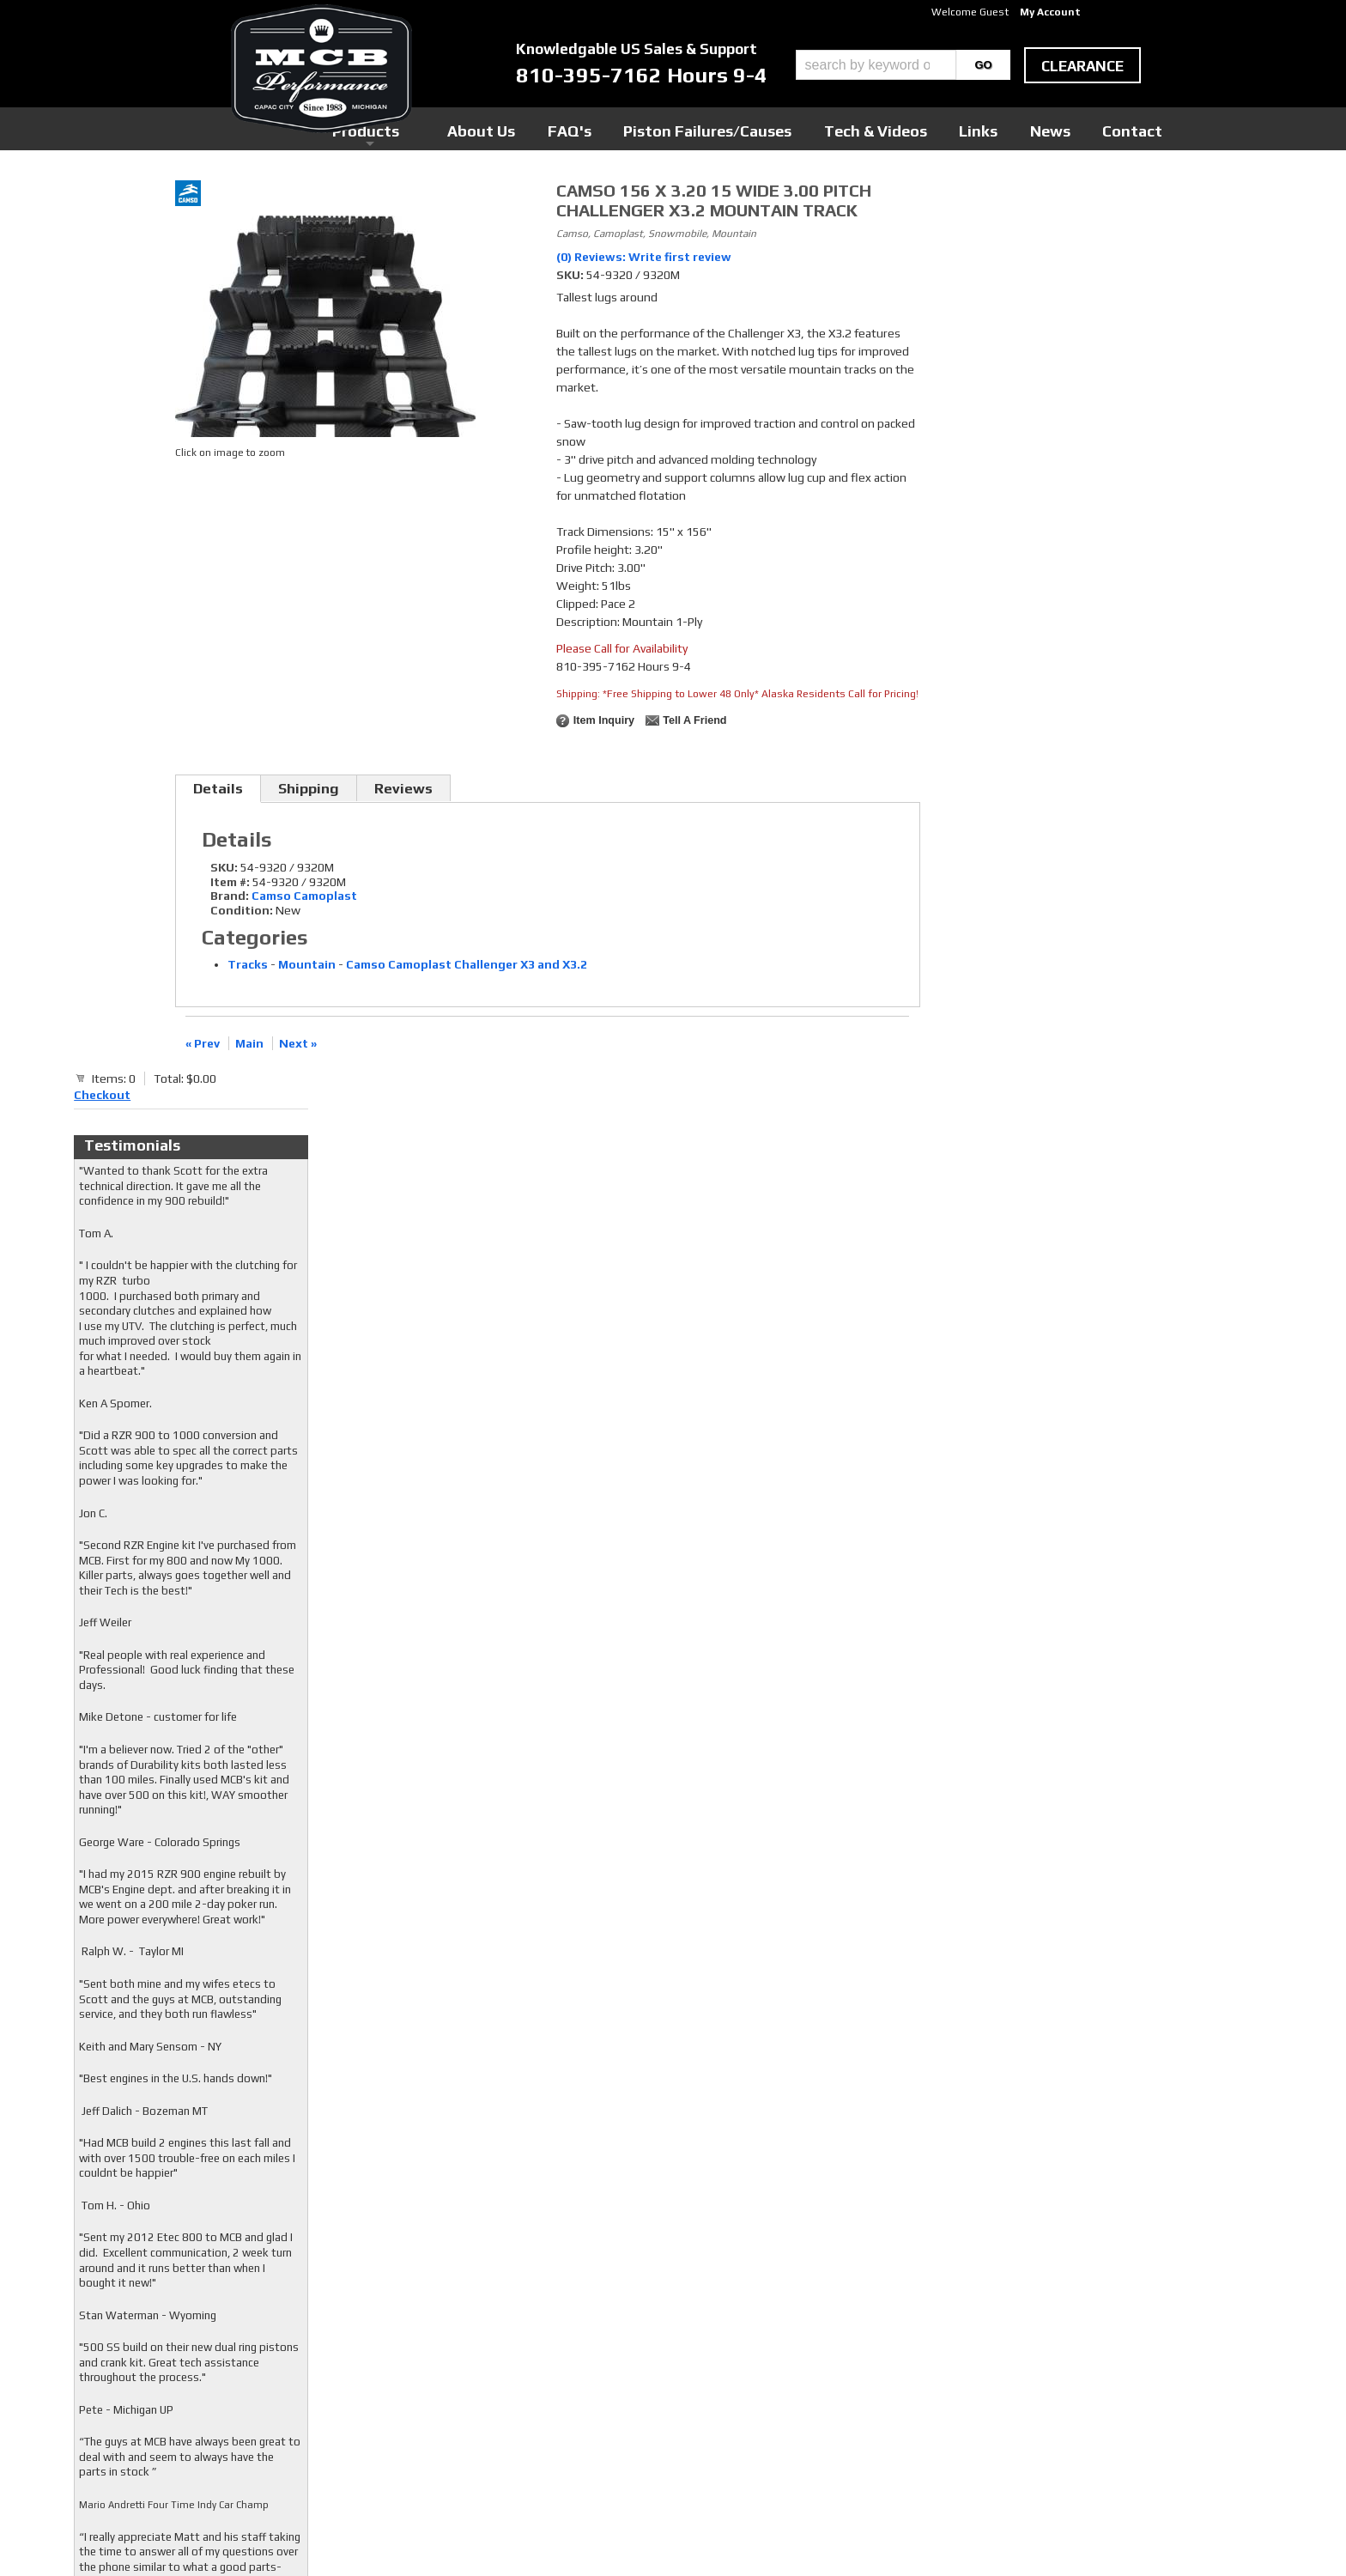  I want to click on Youtube, so click(548, 2370).